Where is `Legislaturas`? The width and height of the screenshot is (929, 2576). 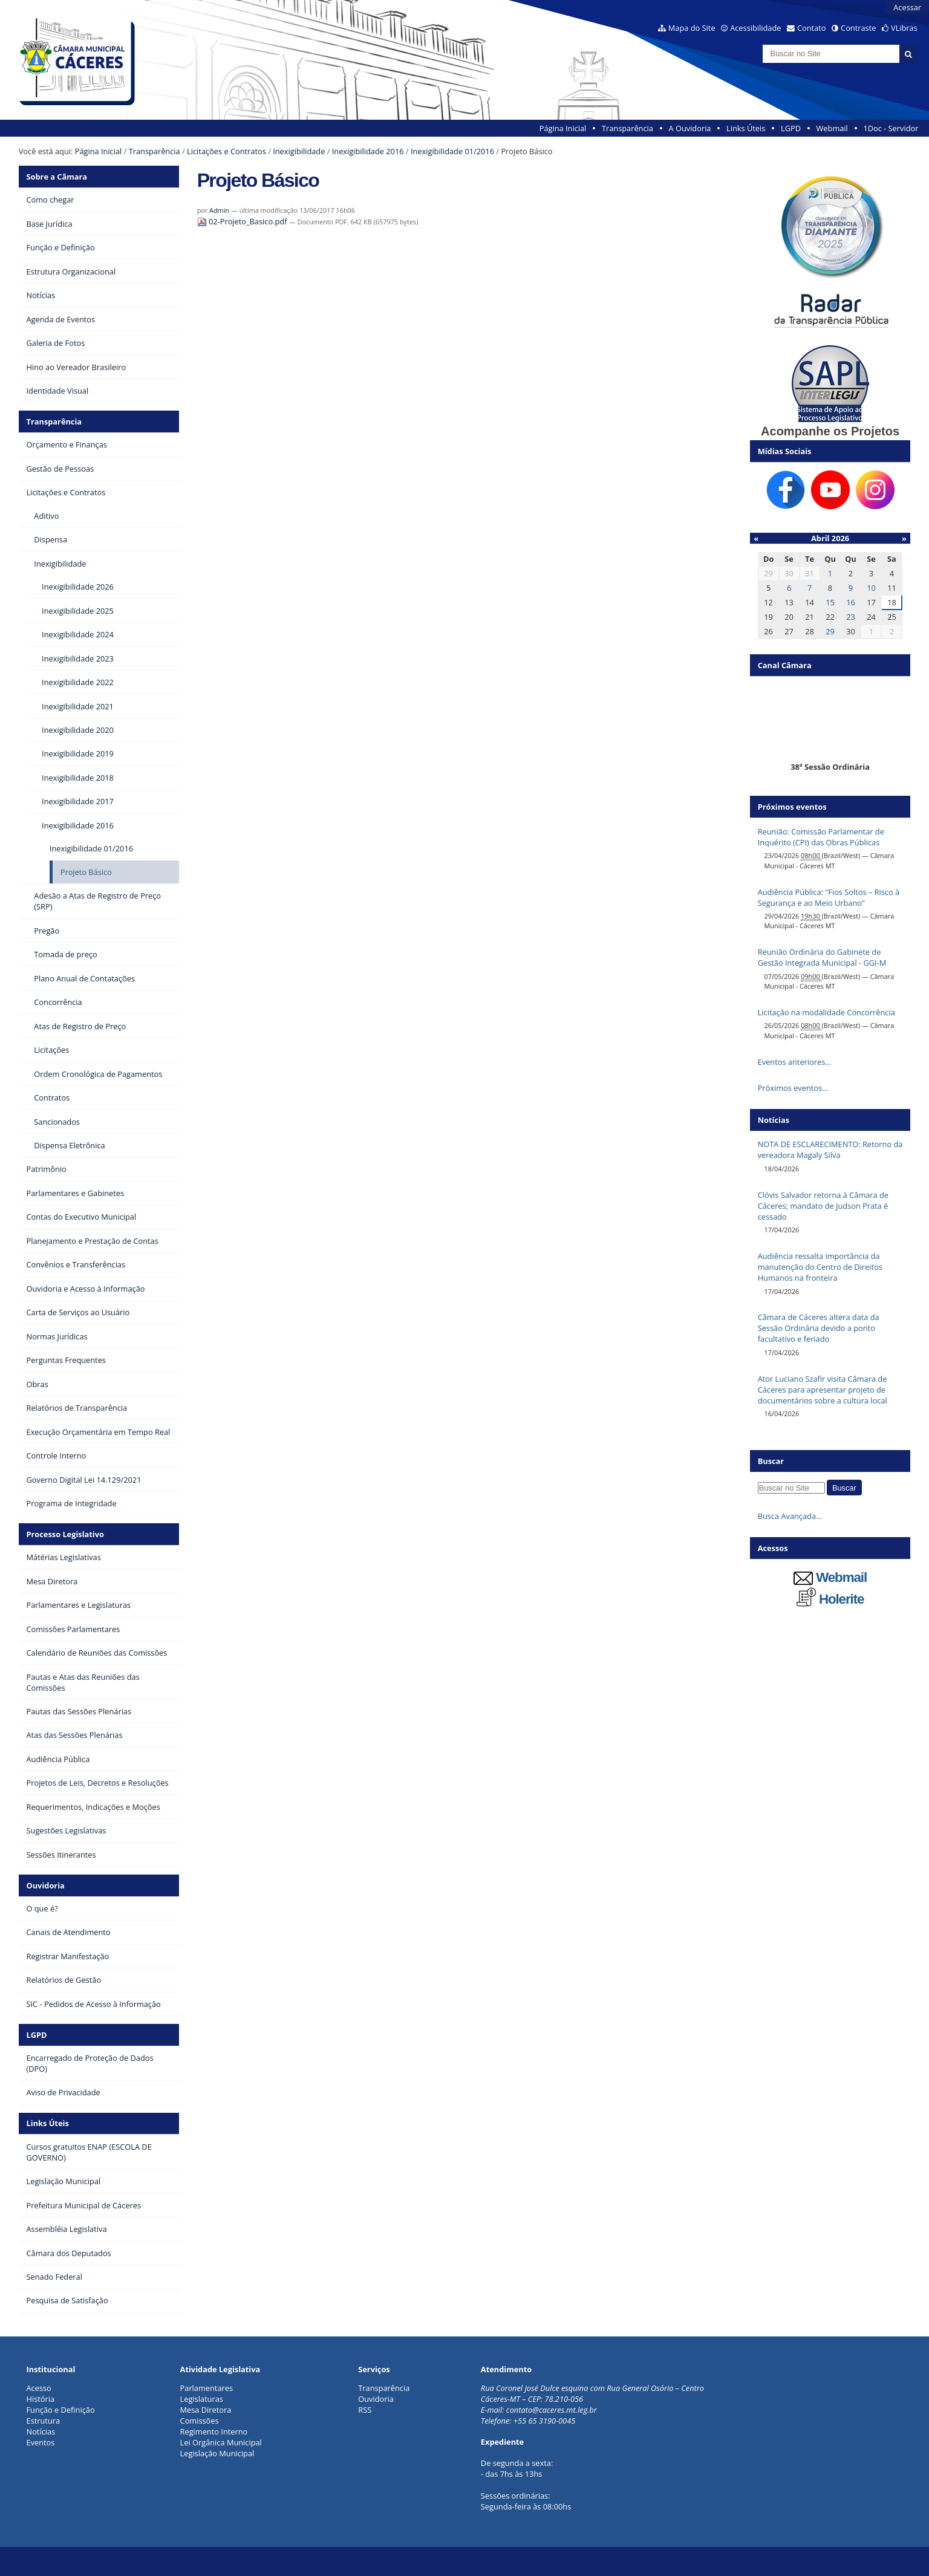
Legislaturas is located at coordinates (201, 2398).